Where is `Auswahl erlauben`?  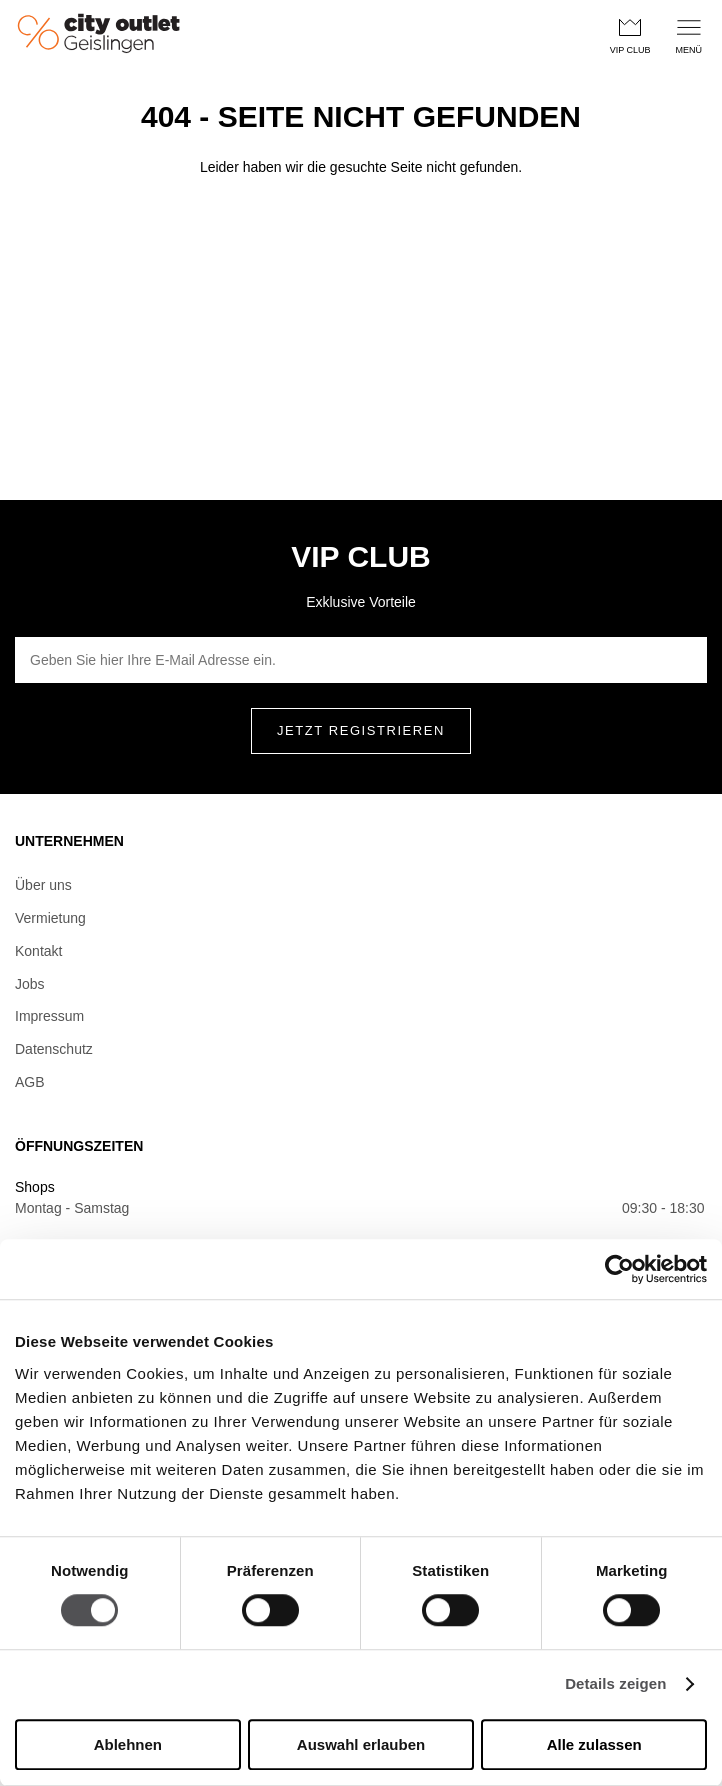
Auswahl erlauben is located at coordinates (361, 1744).